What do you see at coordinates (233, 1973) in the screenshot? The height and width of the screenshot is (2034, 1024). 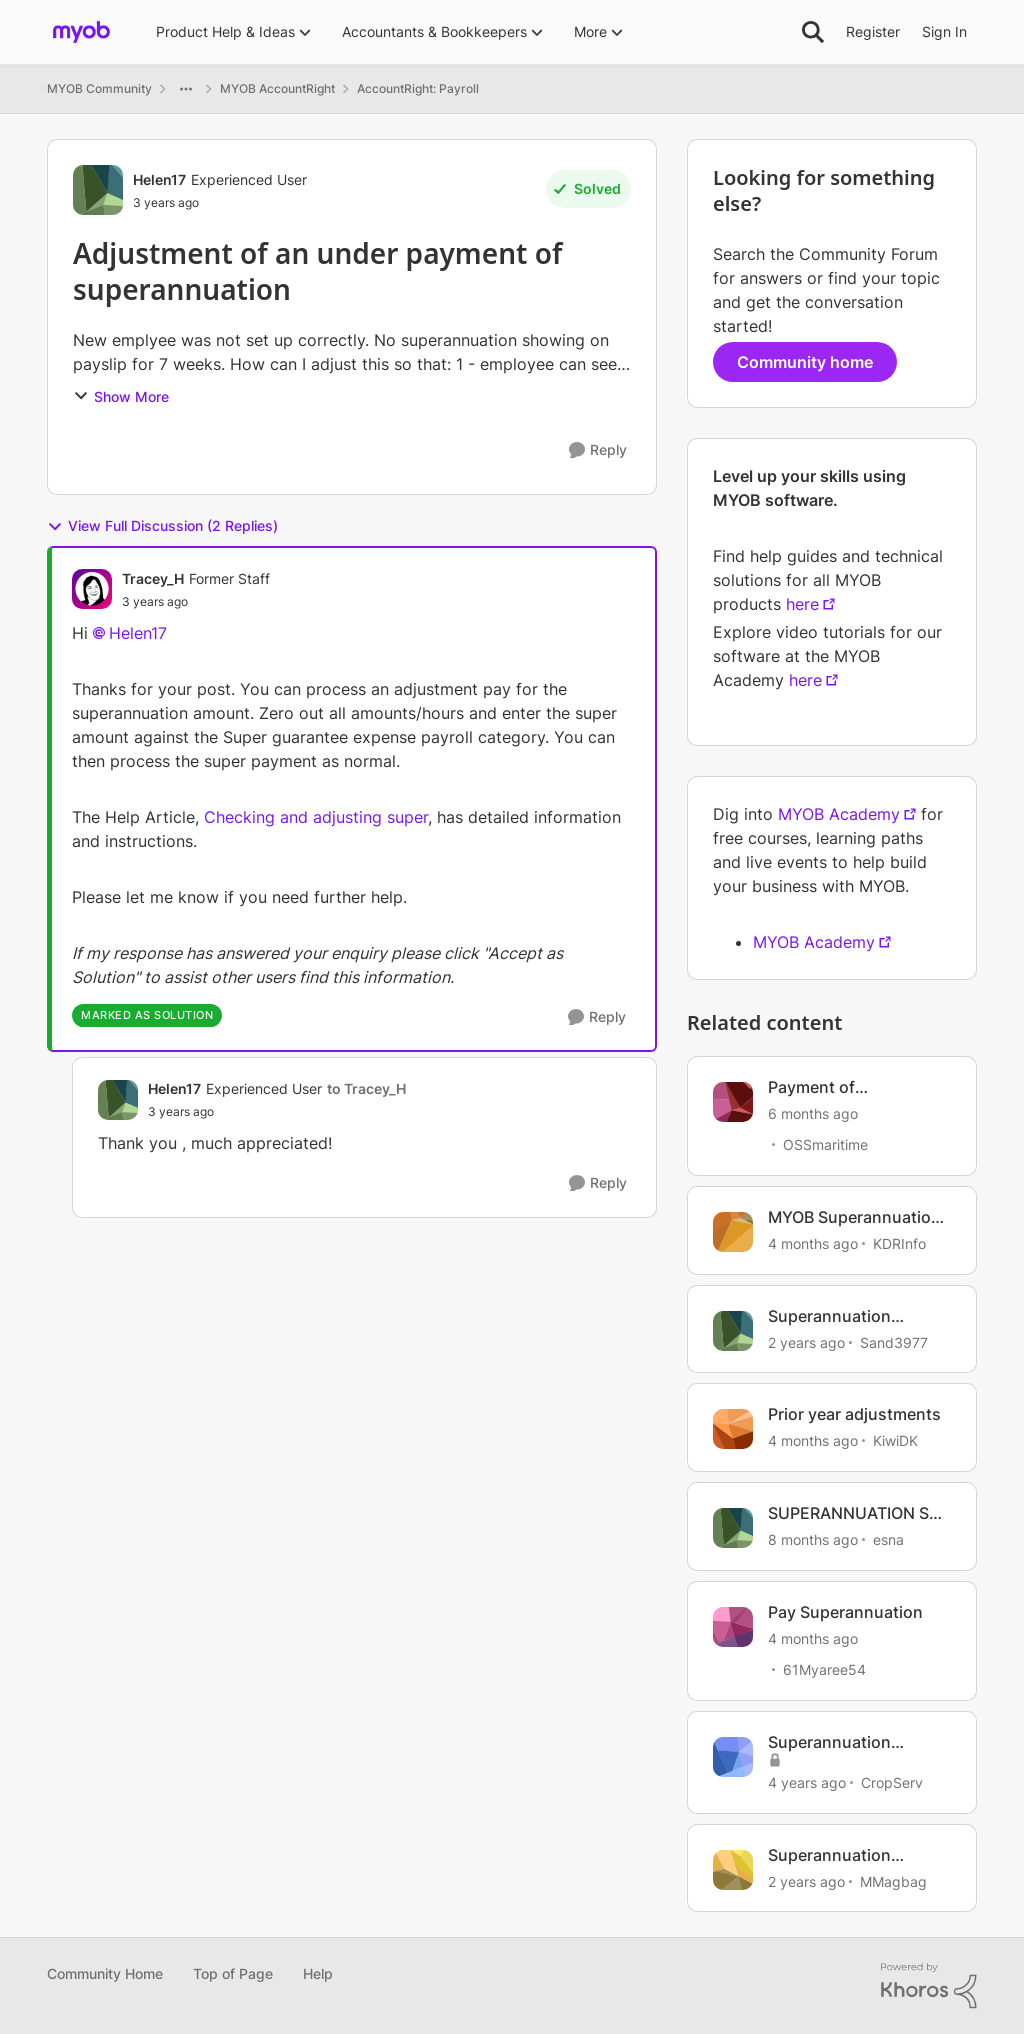 I see `Top of Page` at bounding box center [233, 1973].